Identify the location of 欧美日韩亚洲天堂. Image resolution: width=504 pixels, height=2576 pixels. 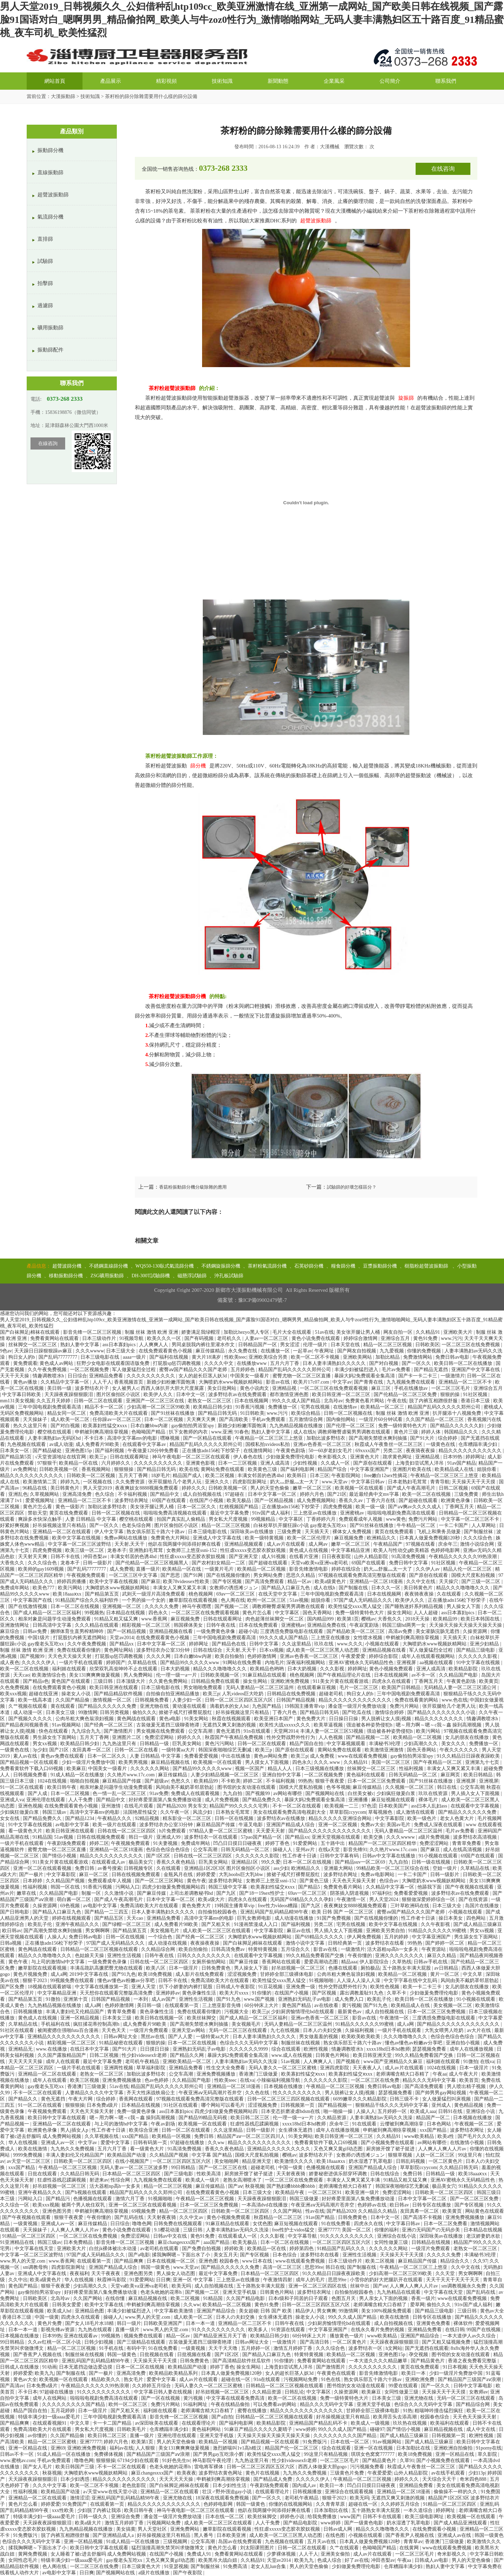
(373, 2055).